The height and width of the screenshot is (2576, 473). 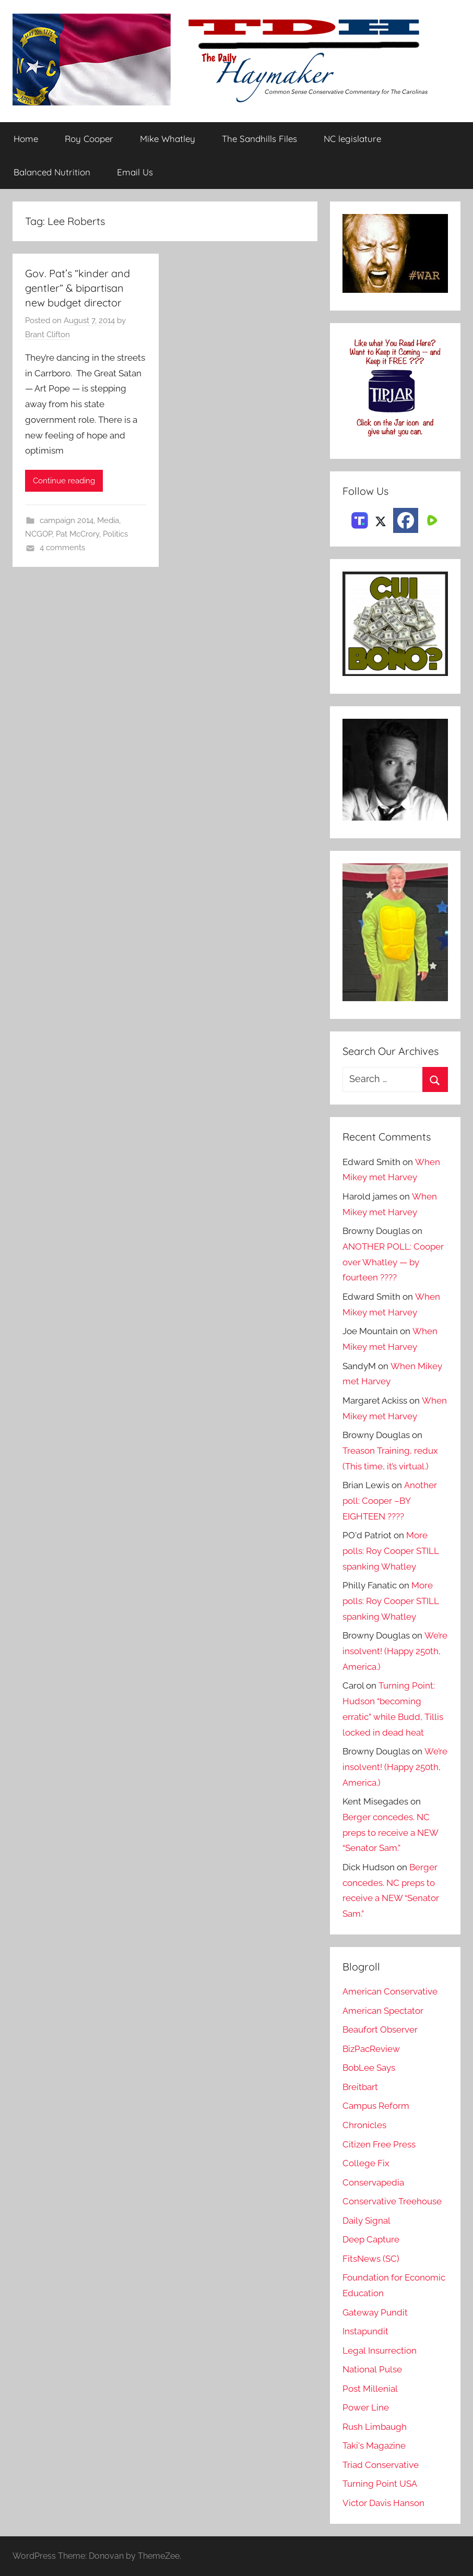 What do you see at coordinates (365, 2163) in the screenshot?
I see `College Fix` at bounding box center [365, 2163].